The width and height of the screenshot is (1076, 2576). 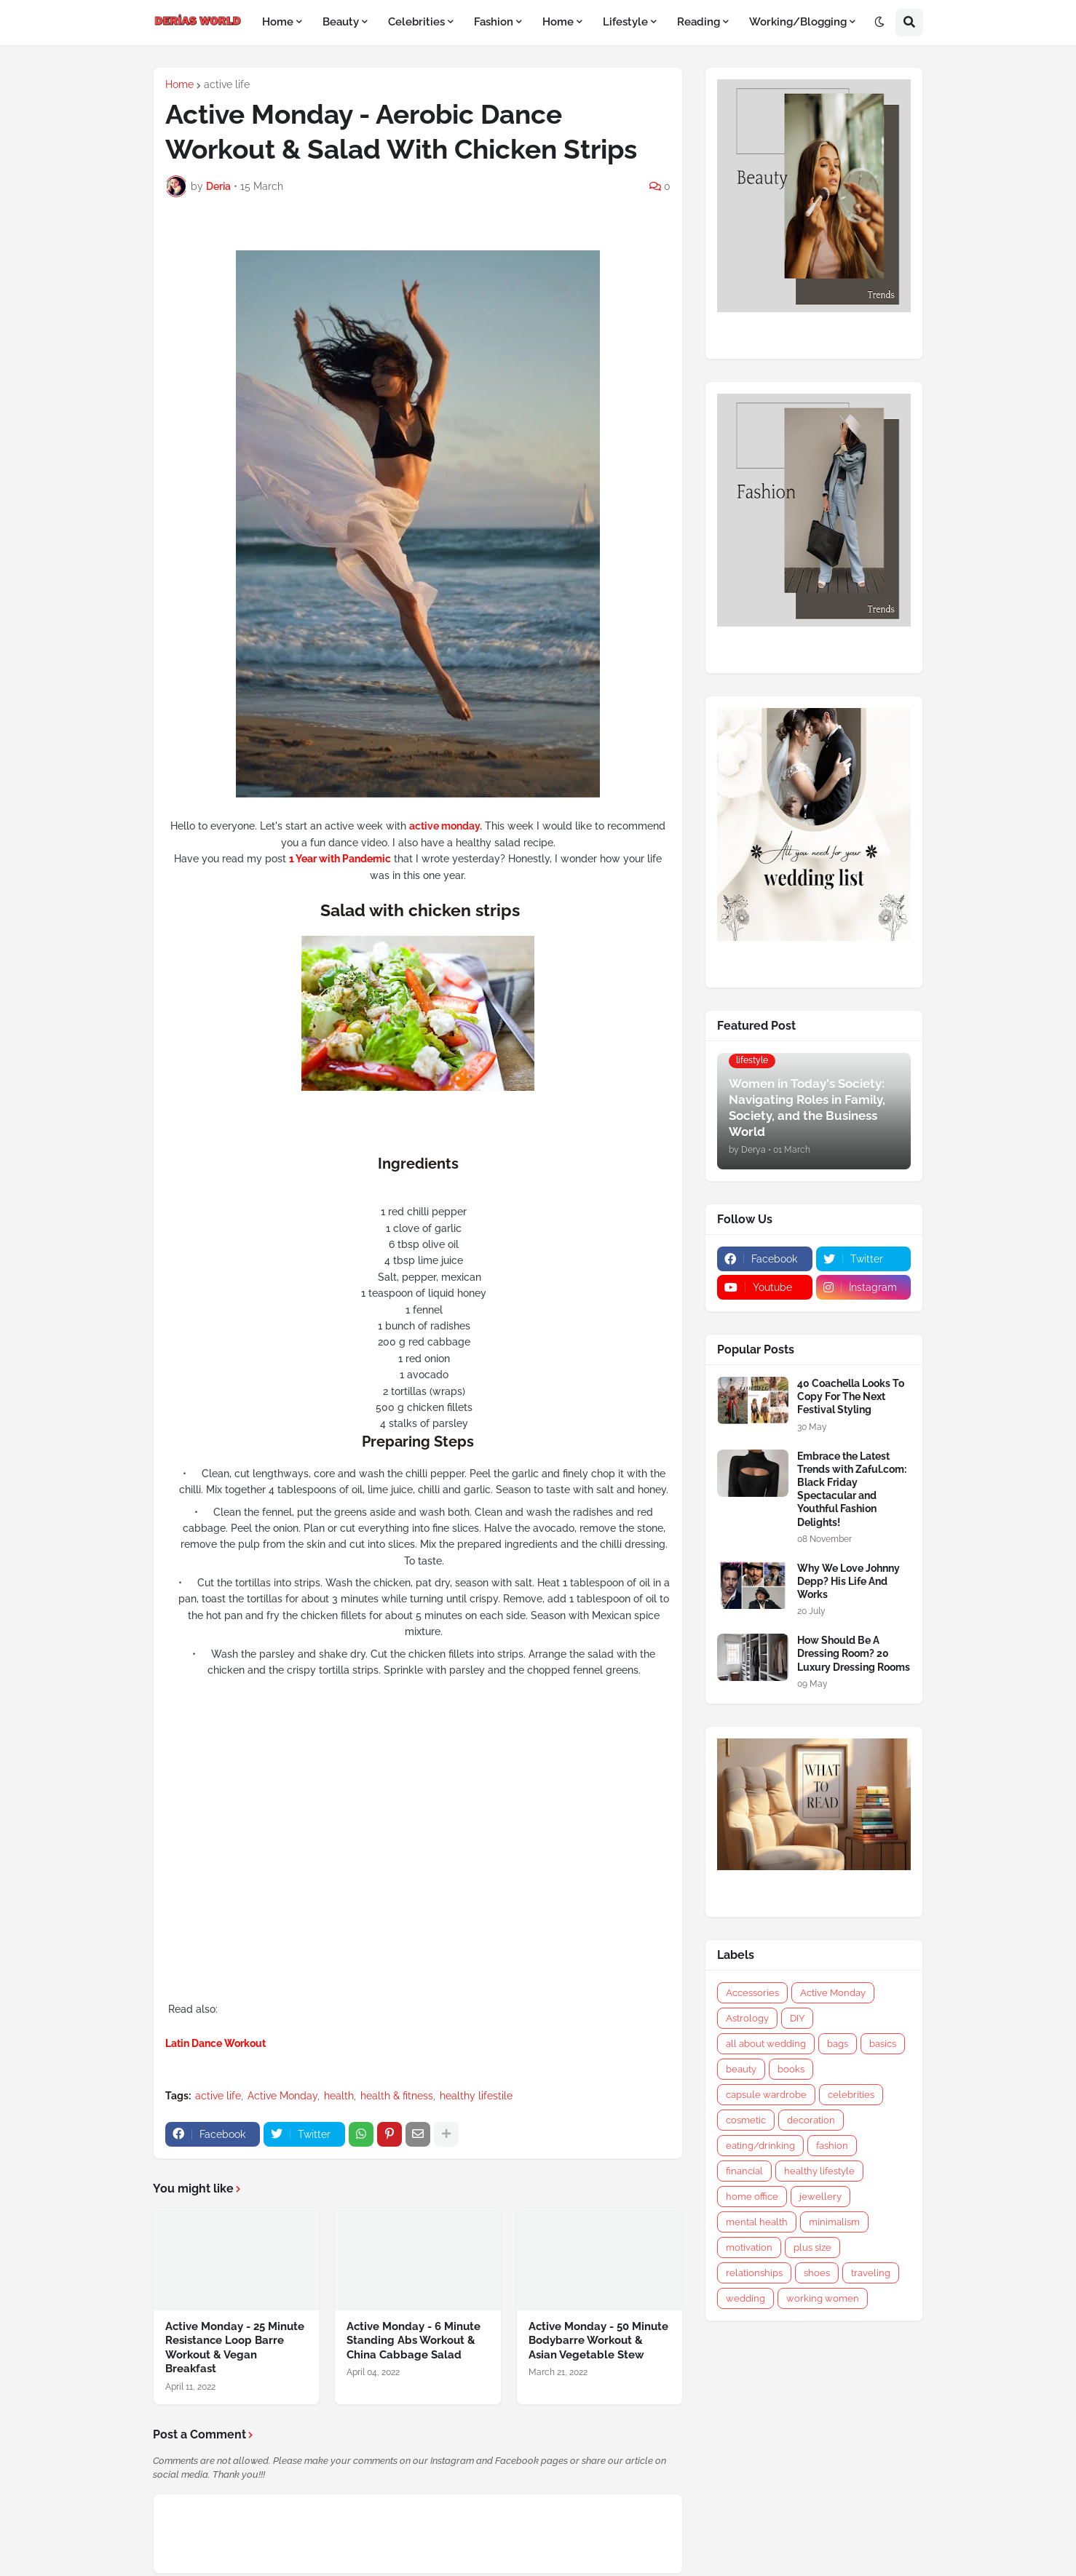 What do you see at coordinates (277, 21) in the screenshot?
I see `Home [menuitem]` at bounding box center [277, 21].